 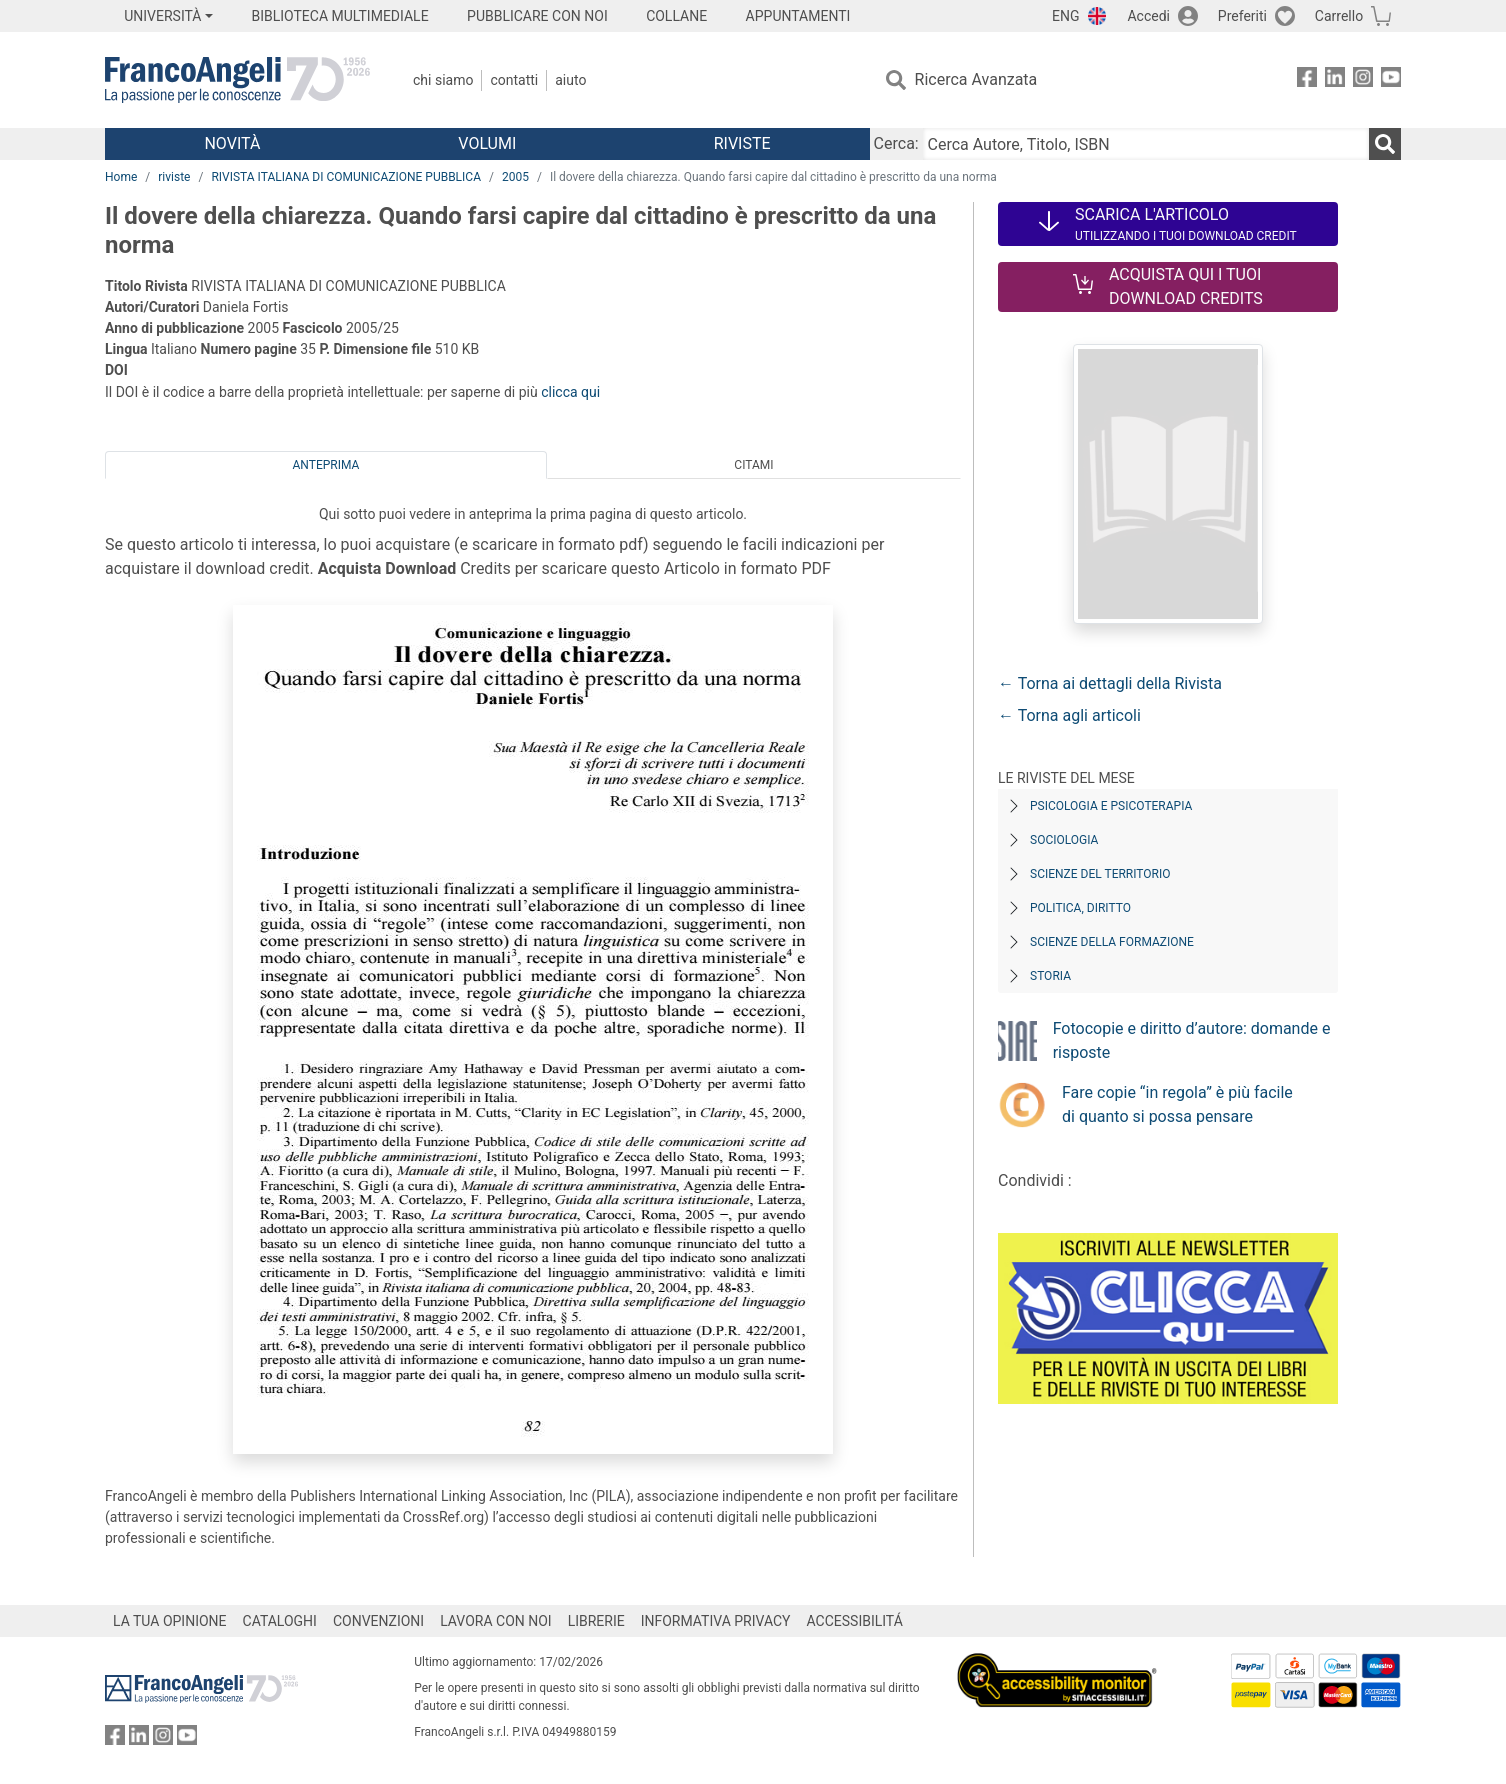 What do you see at coordinates (855, 1621) in the screenshot?
I see `ACCESSIBILITÁ` at bounding box center [855, 1621].